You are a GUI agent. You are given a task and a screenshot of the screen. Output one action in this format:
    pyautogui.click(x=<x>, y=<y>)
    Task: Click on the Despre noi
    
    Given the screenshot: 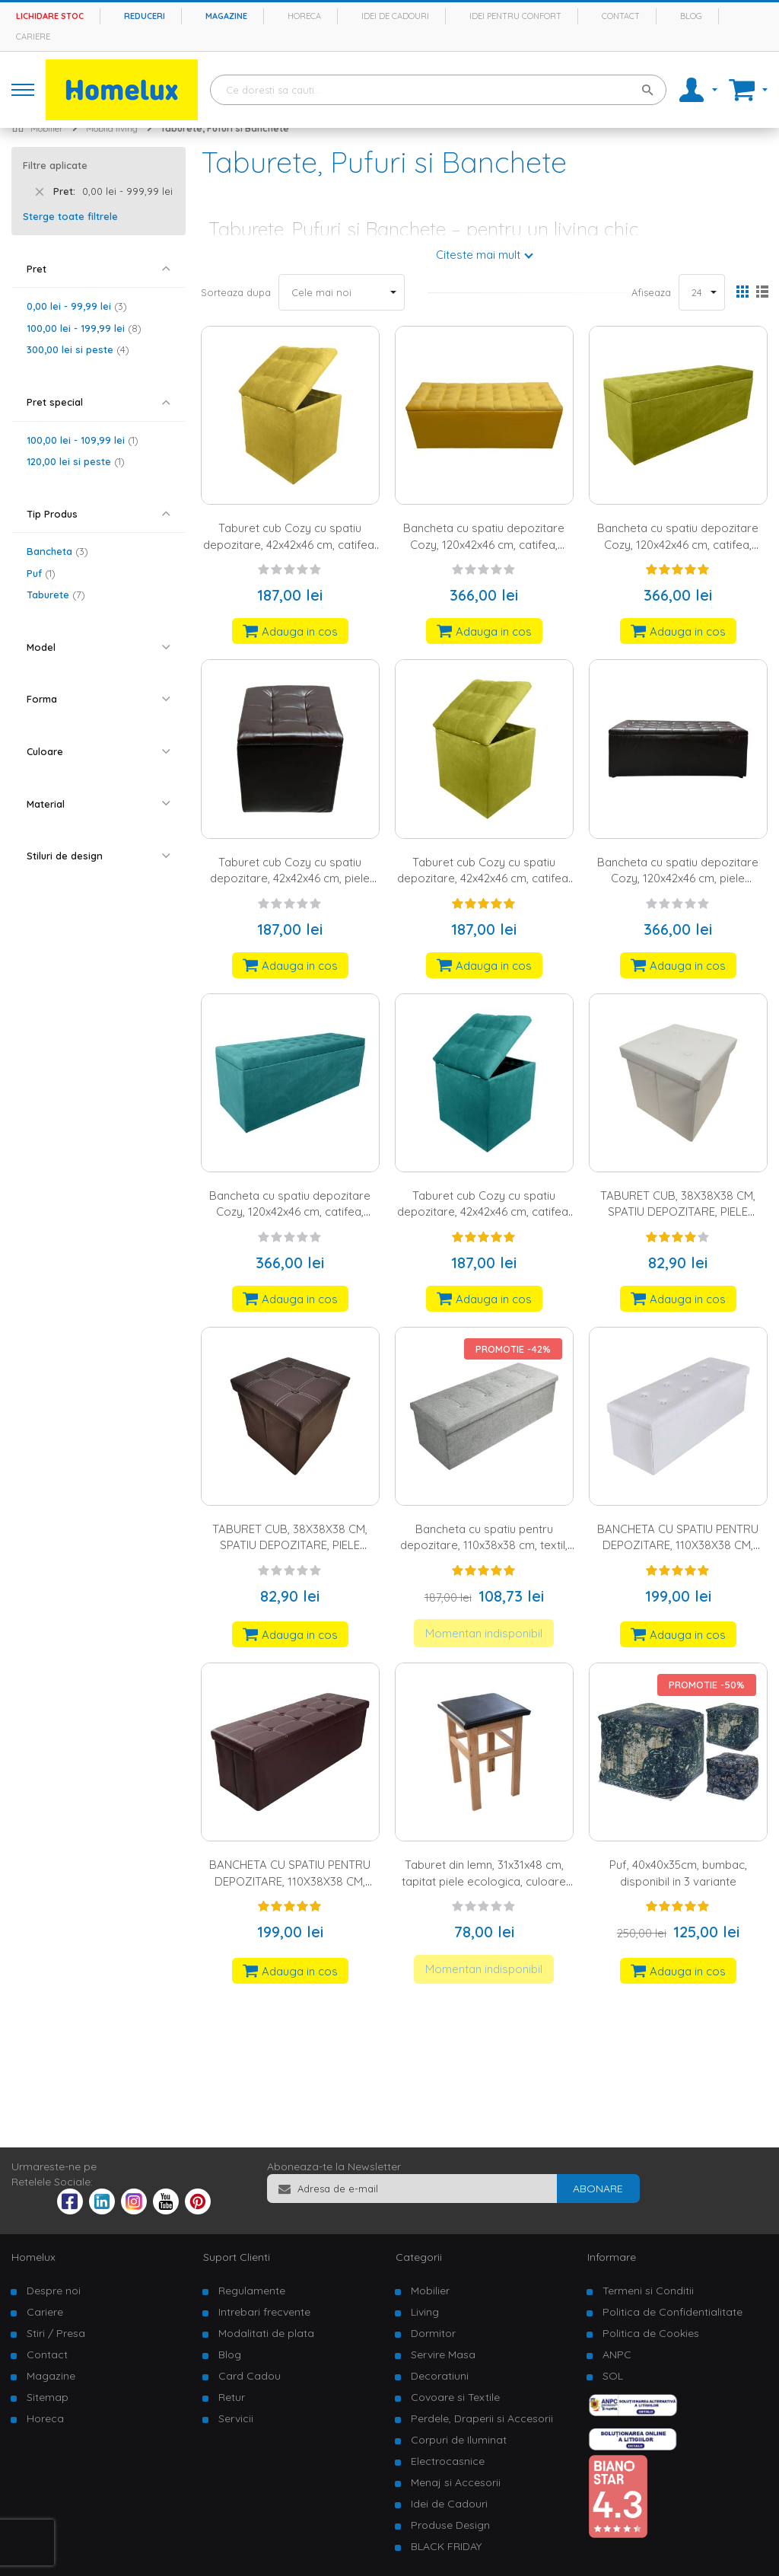 What is the action you would take?
    pyautogui.click(x=54, y=2290)
    